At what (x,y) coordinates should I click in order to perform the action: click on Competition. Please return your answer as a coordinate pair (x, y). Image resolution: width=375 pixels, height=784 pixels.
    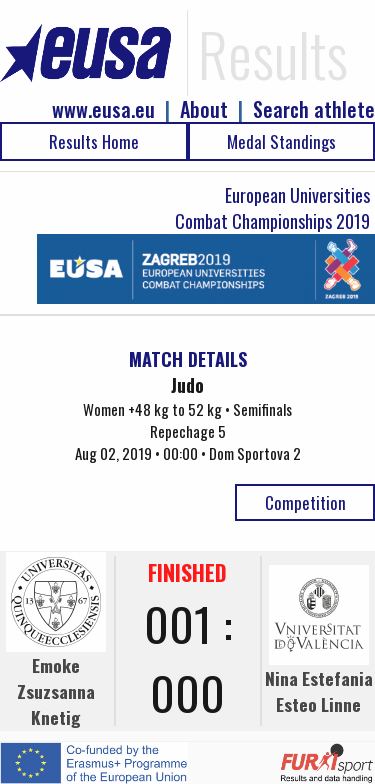
    Looking at the image, I should click on (305, 502).